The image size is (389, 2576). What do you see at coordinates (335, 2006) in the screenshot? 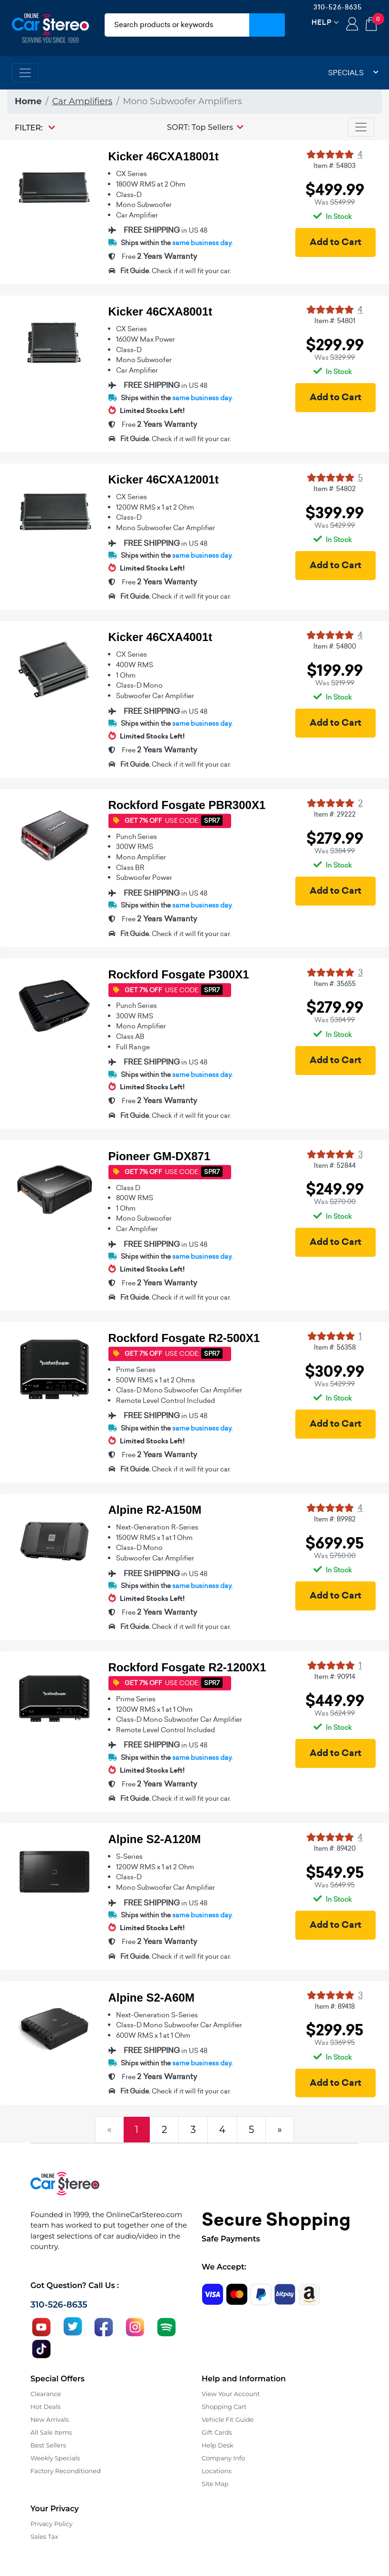
I see `Item #: 89418` at bounding box center [335, 2006].